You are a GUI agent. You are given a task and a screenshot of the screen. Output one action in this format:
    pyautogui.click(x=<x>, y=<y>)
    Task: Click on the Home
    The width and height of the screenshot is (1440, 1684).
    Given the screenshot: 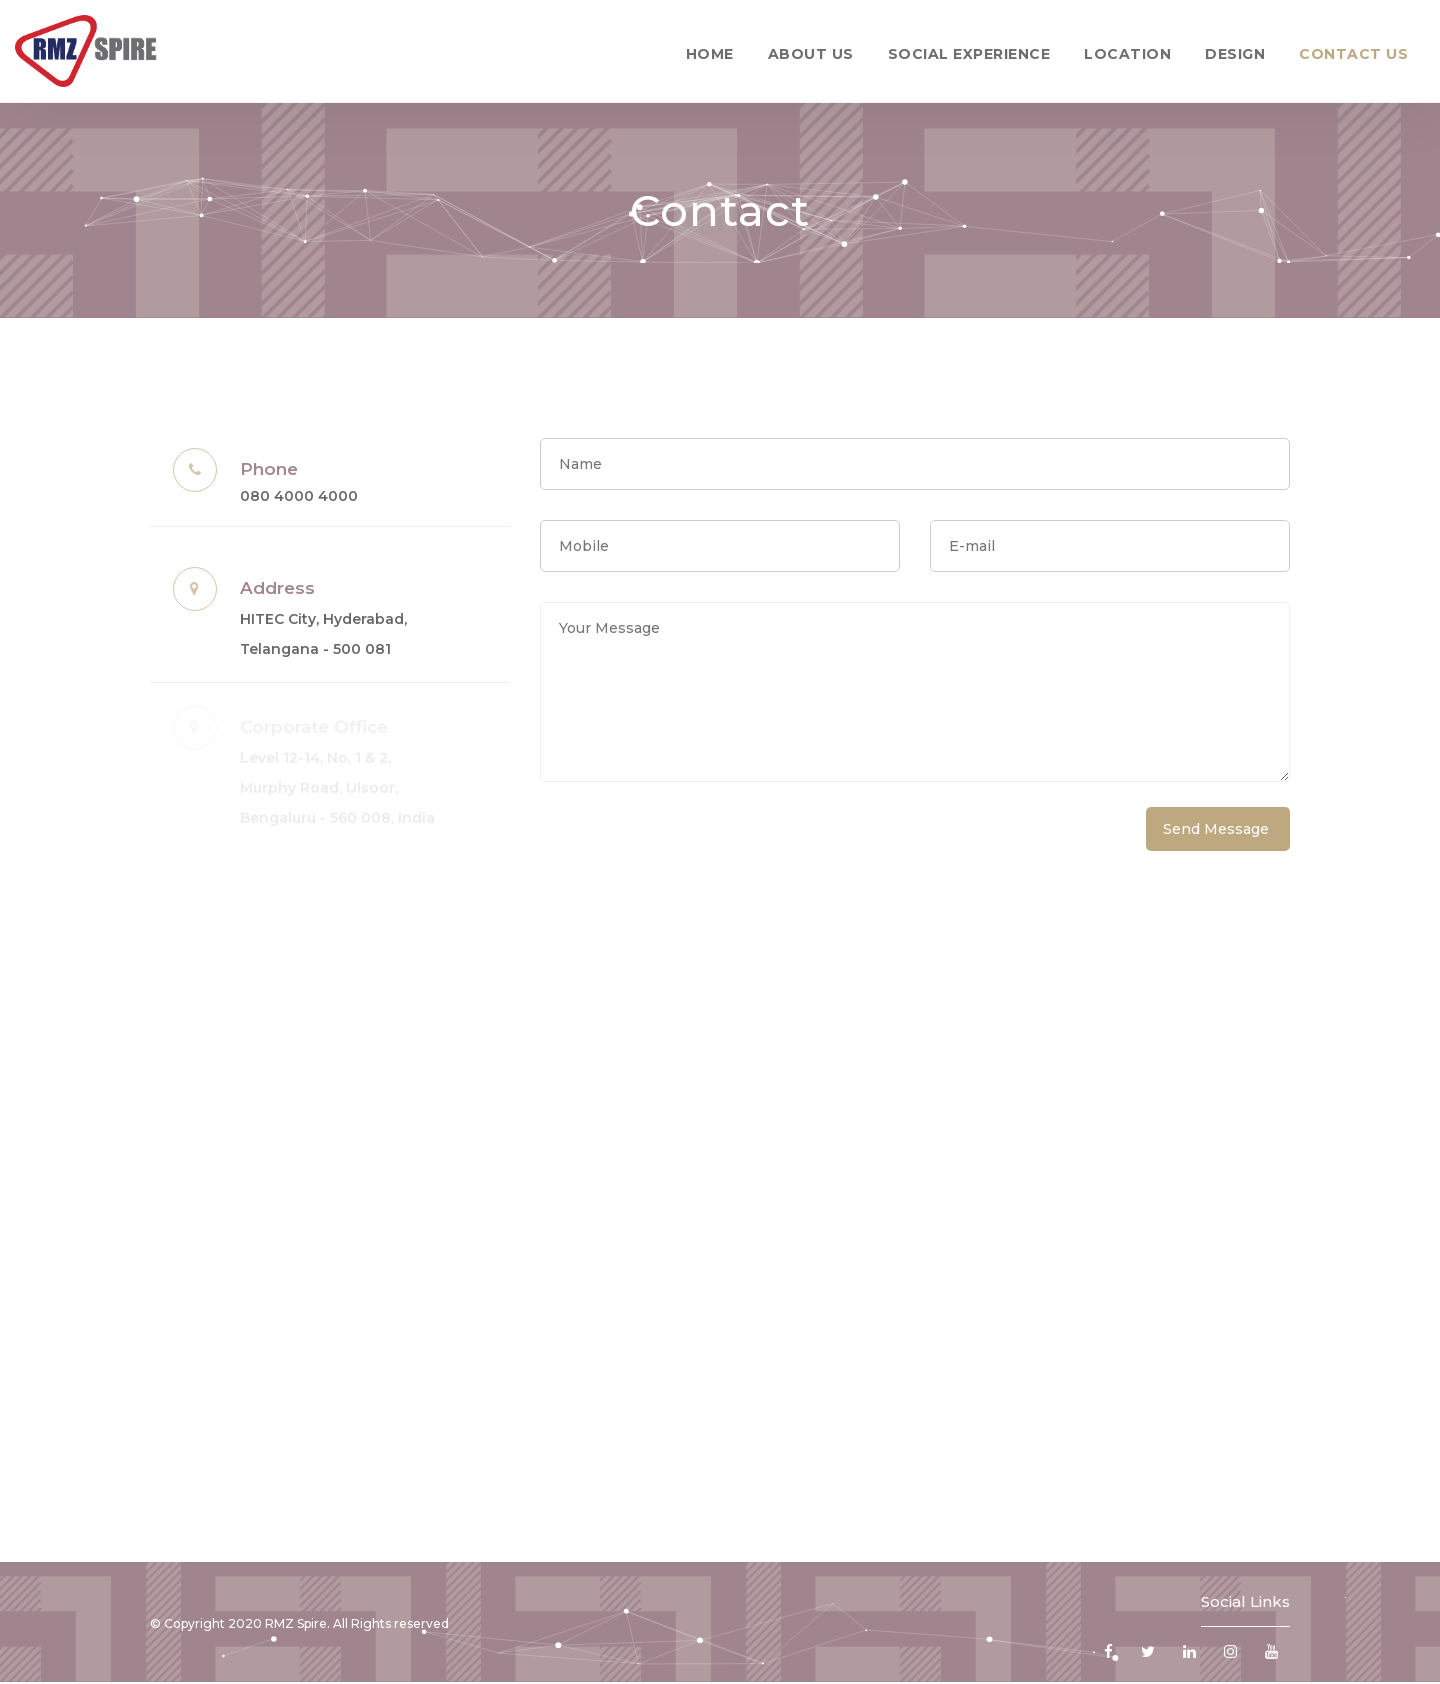 What is the action you would take?
    pyautogui.click(x=710, y=54)
    